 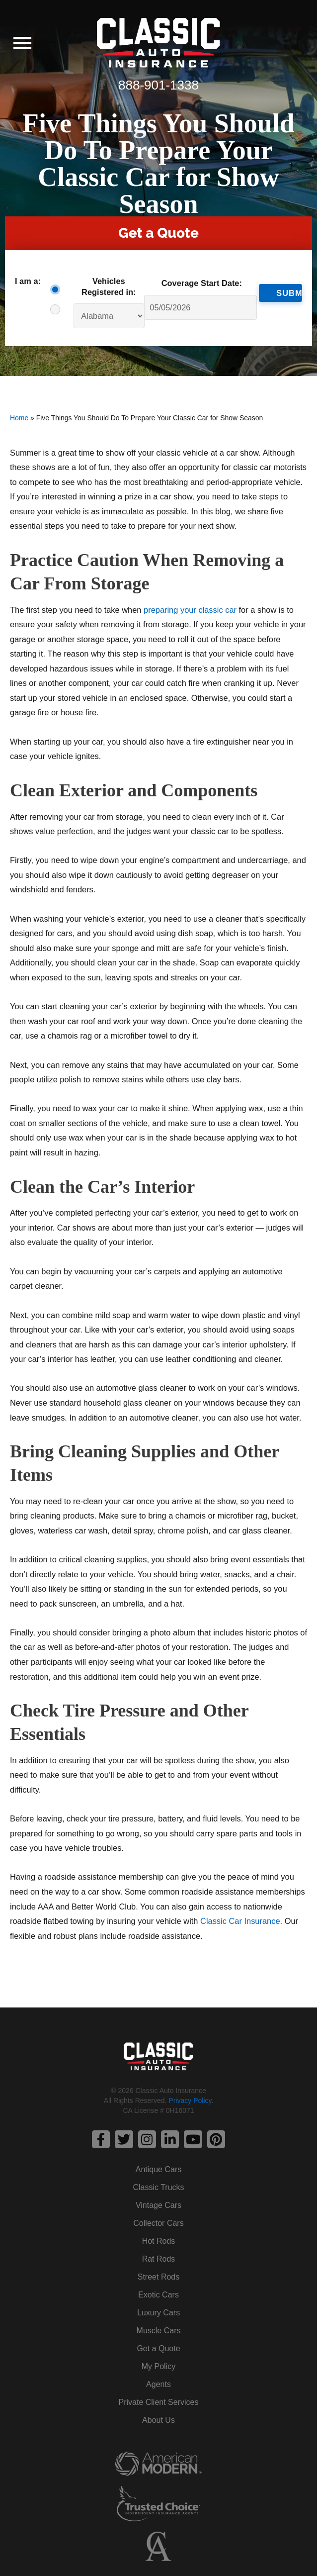 What do you see at coordinates (158, 85) in the screenshot?
I see `888-901-1338` at bounding box center [158, 85].